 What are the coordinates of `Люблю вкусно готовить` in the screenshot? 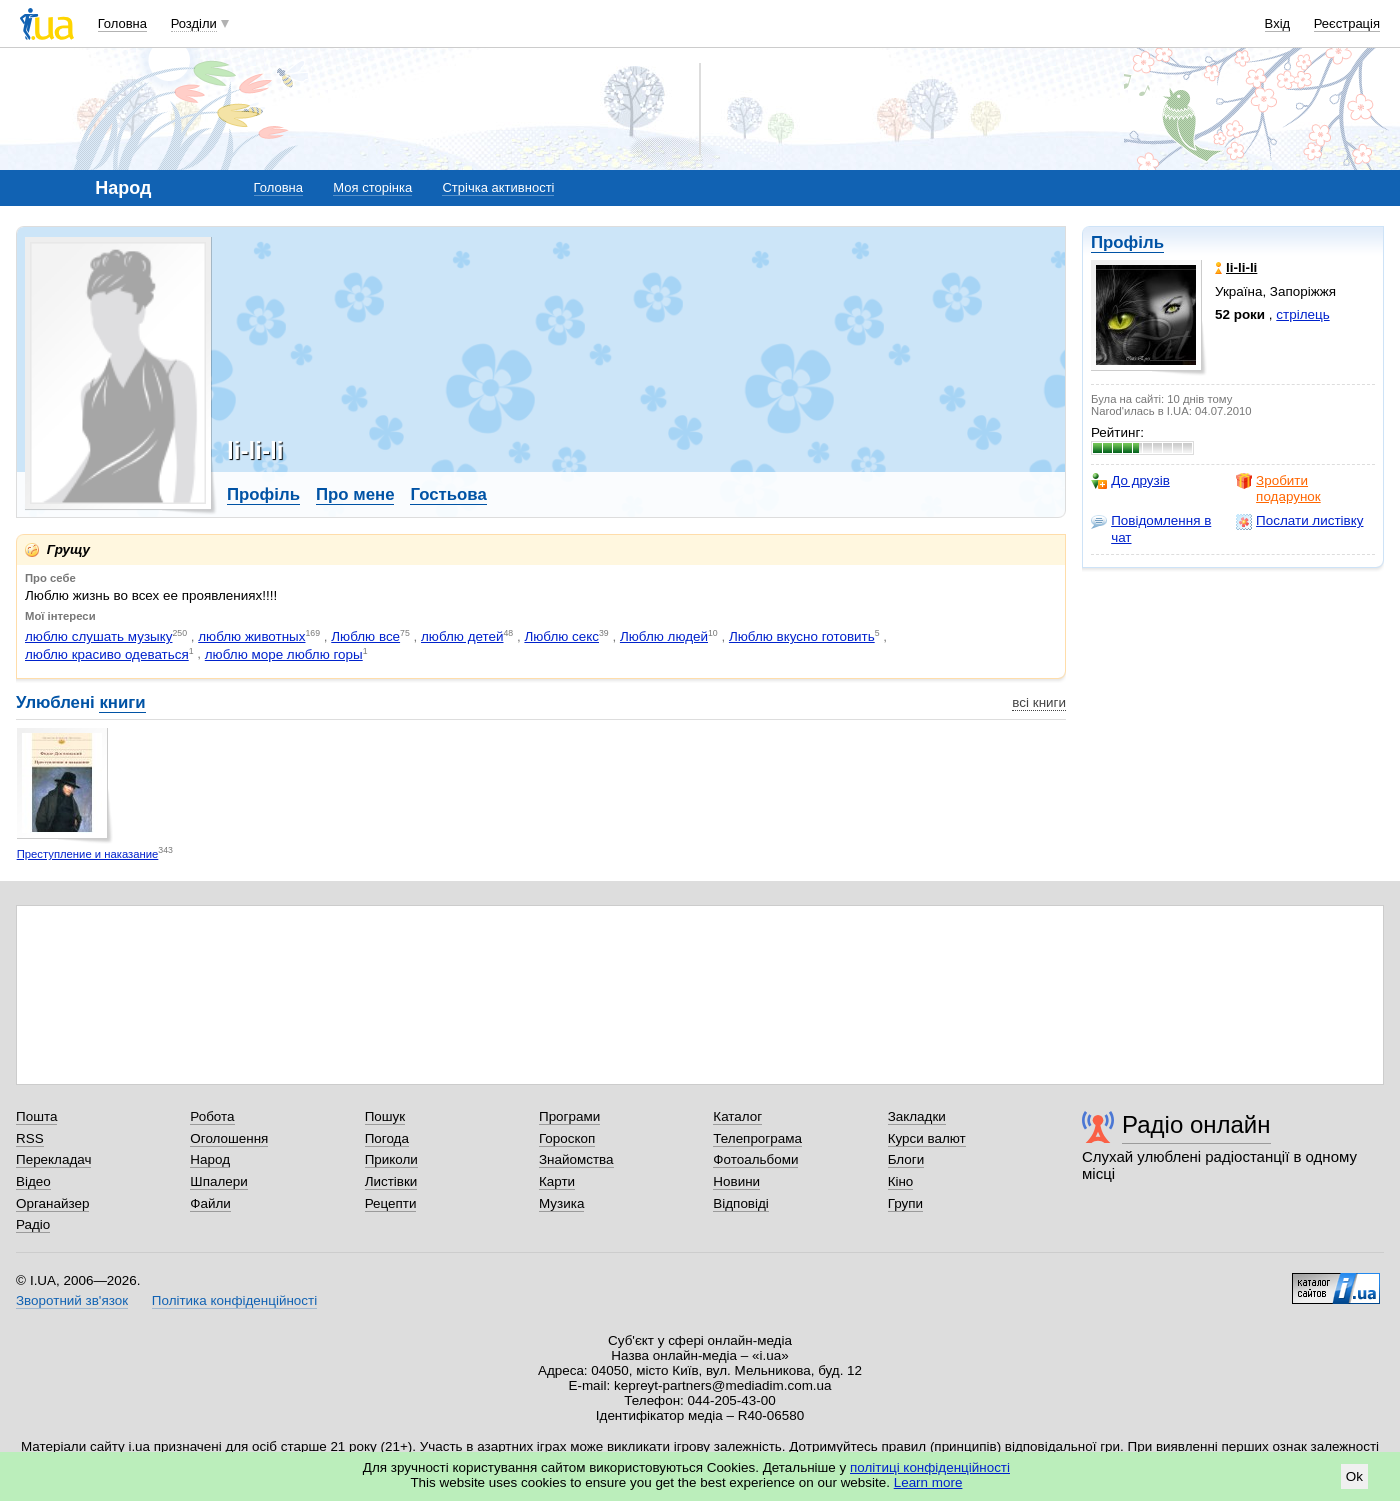 It's located at (802, 636).